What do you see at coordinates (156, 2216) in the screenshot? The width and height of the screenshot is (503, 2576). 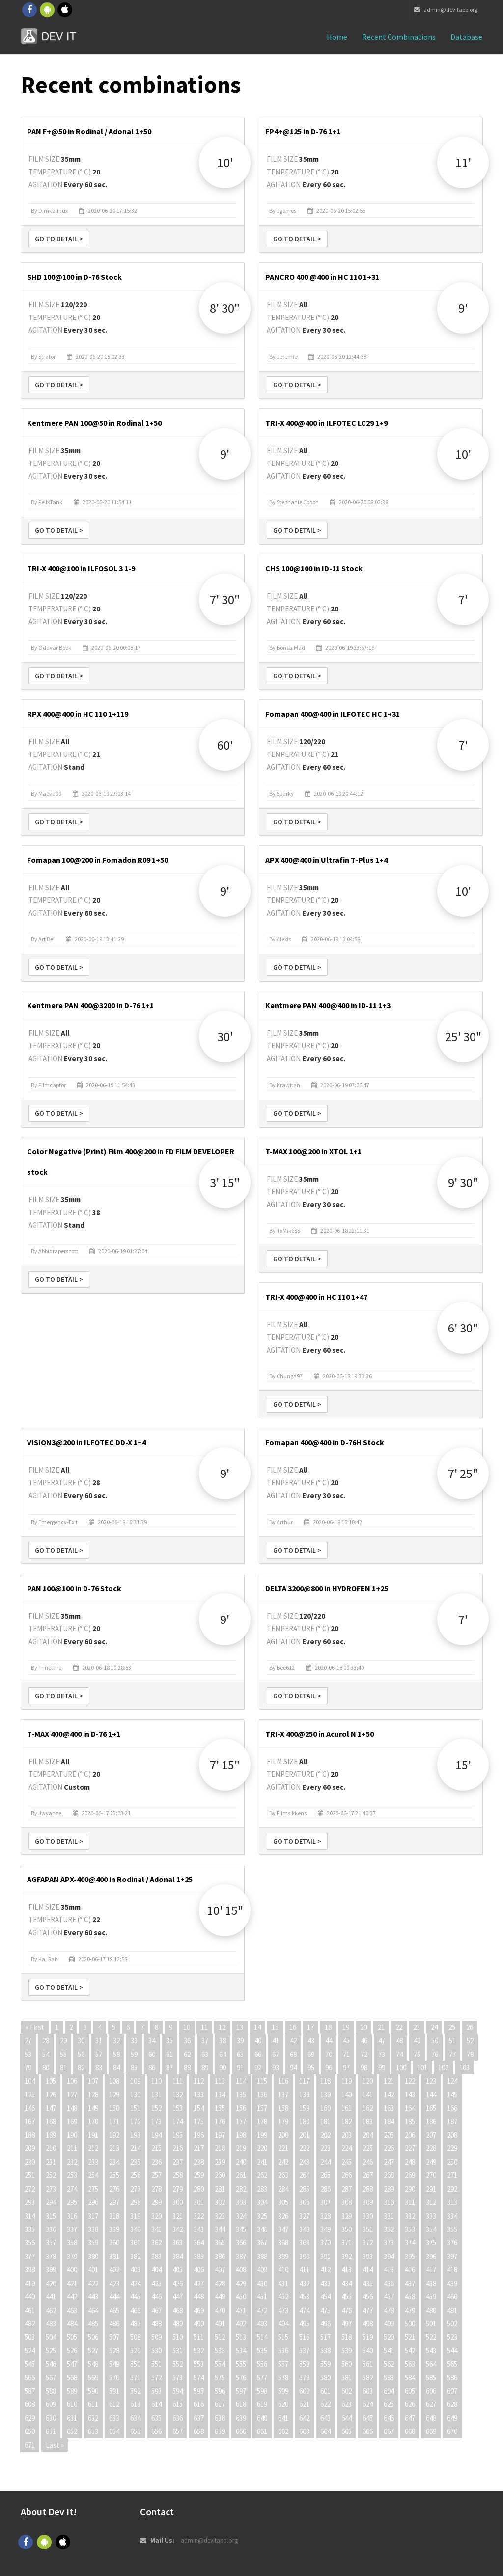 I see `320` at bounding box center [156, 2216].